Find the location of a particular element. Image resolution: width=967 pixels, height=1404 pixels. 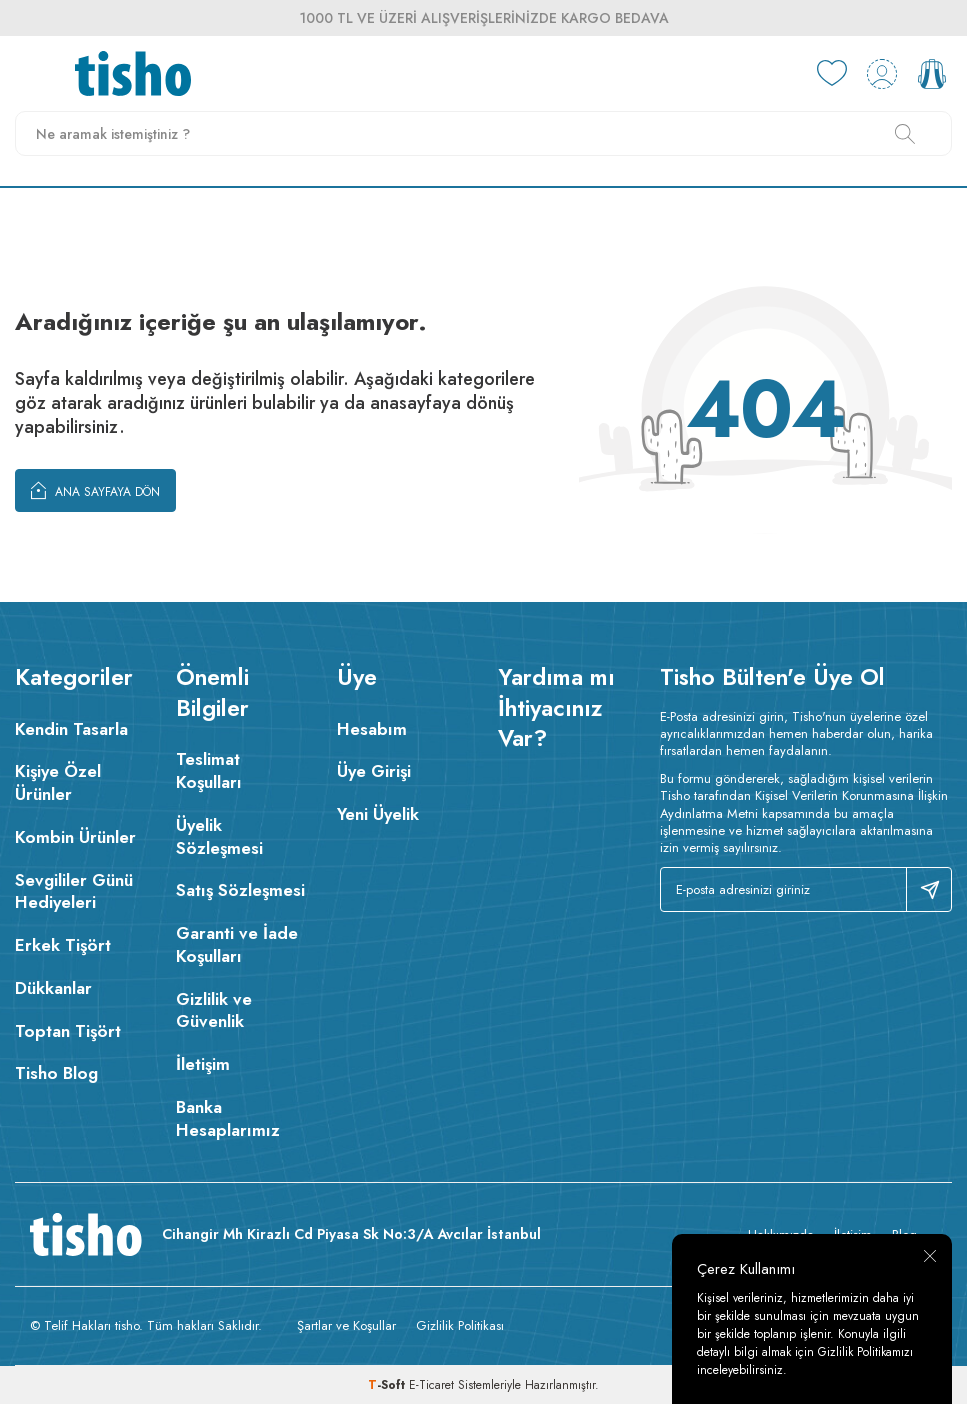

Banka Hesaplarımız is located at coordinates (228, 1118).